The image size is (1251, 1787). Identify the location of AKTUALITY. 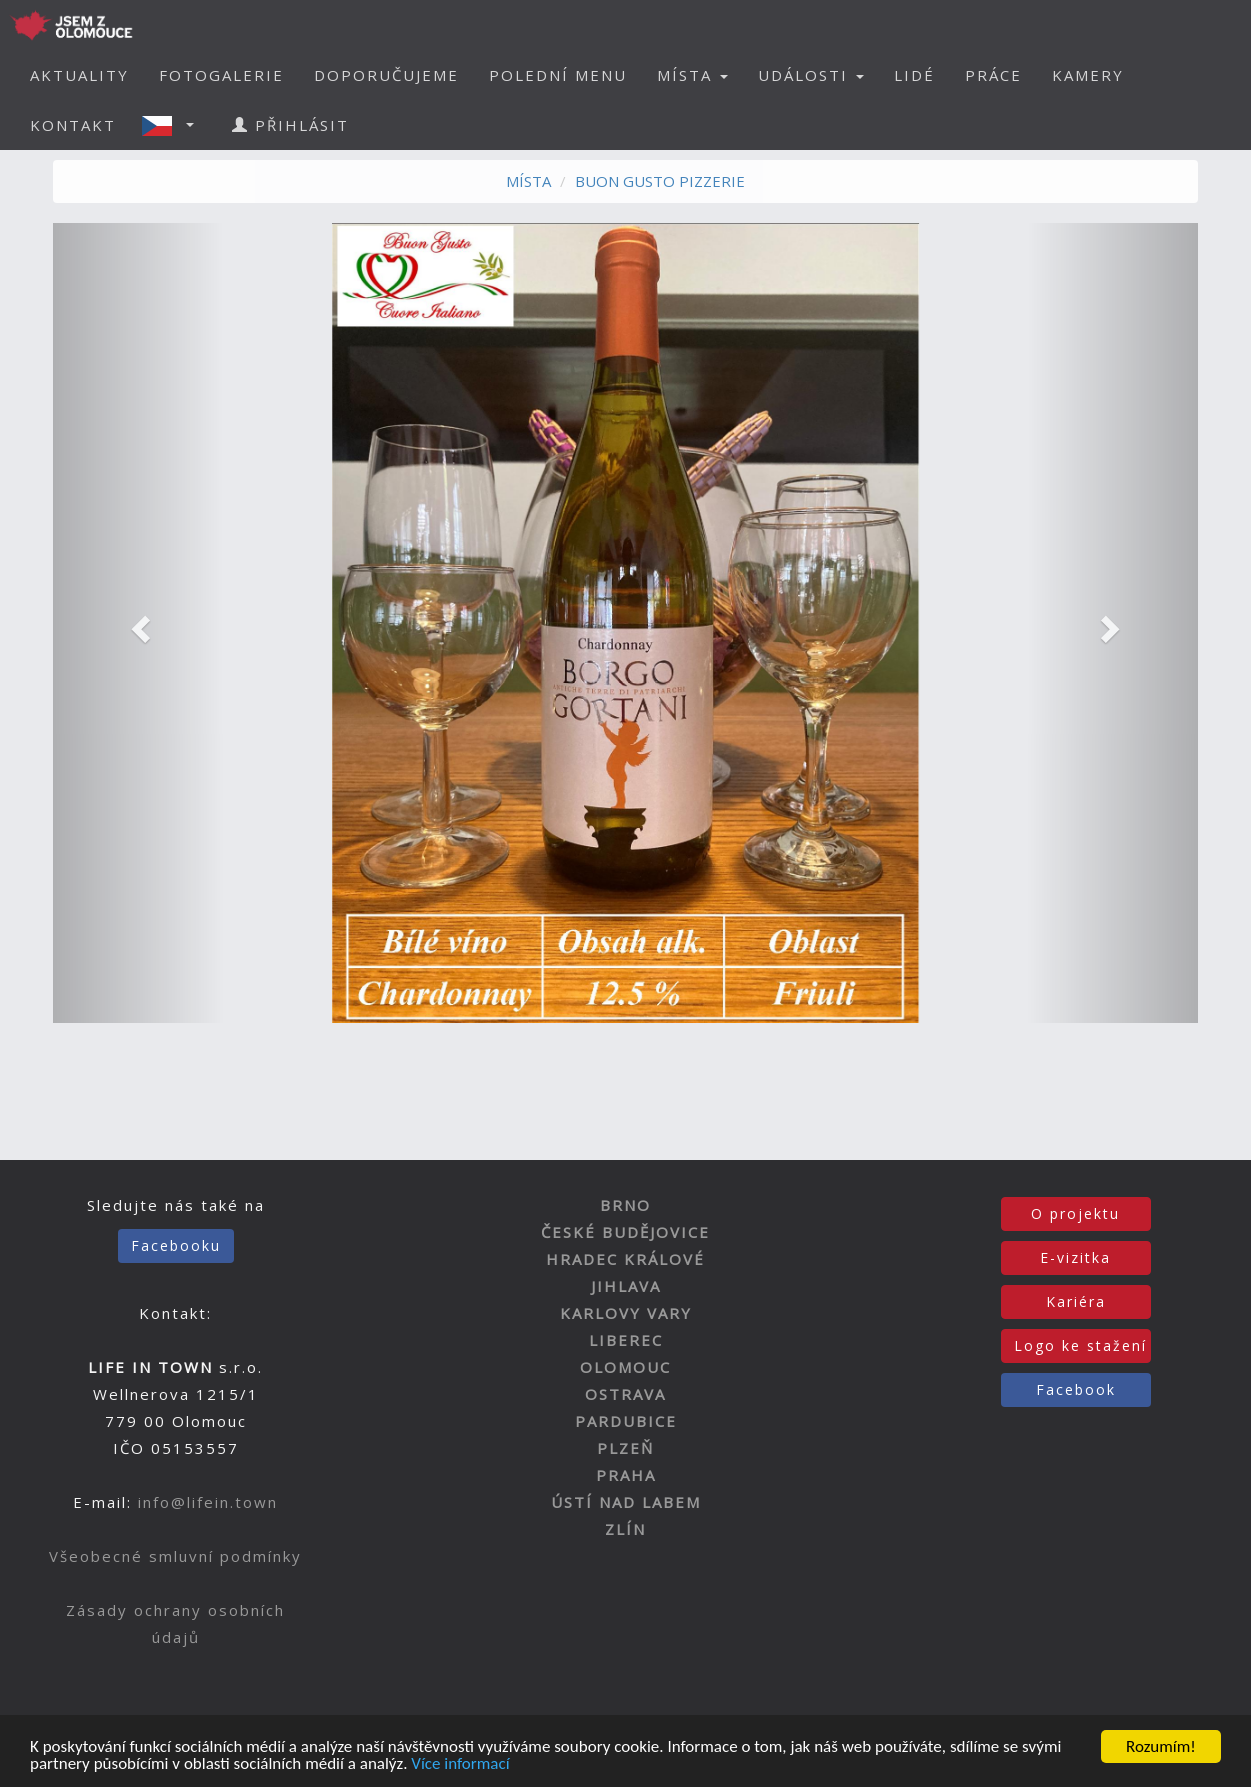
(79, 75).